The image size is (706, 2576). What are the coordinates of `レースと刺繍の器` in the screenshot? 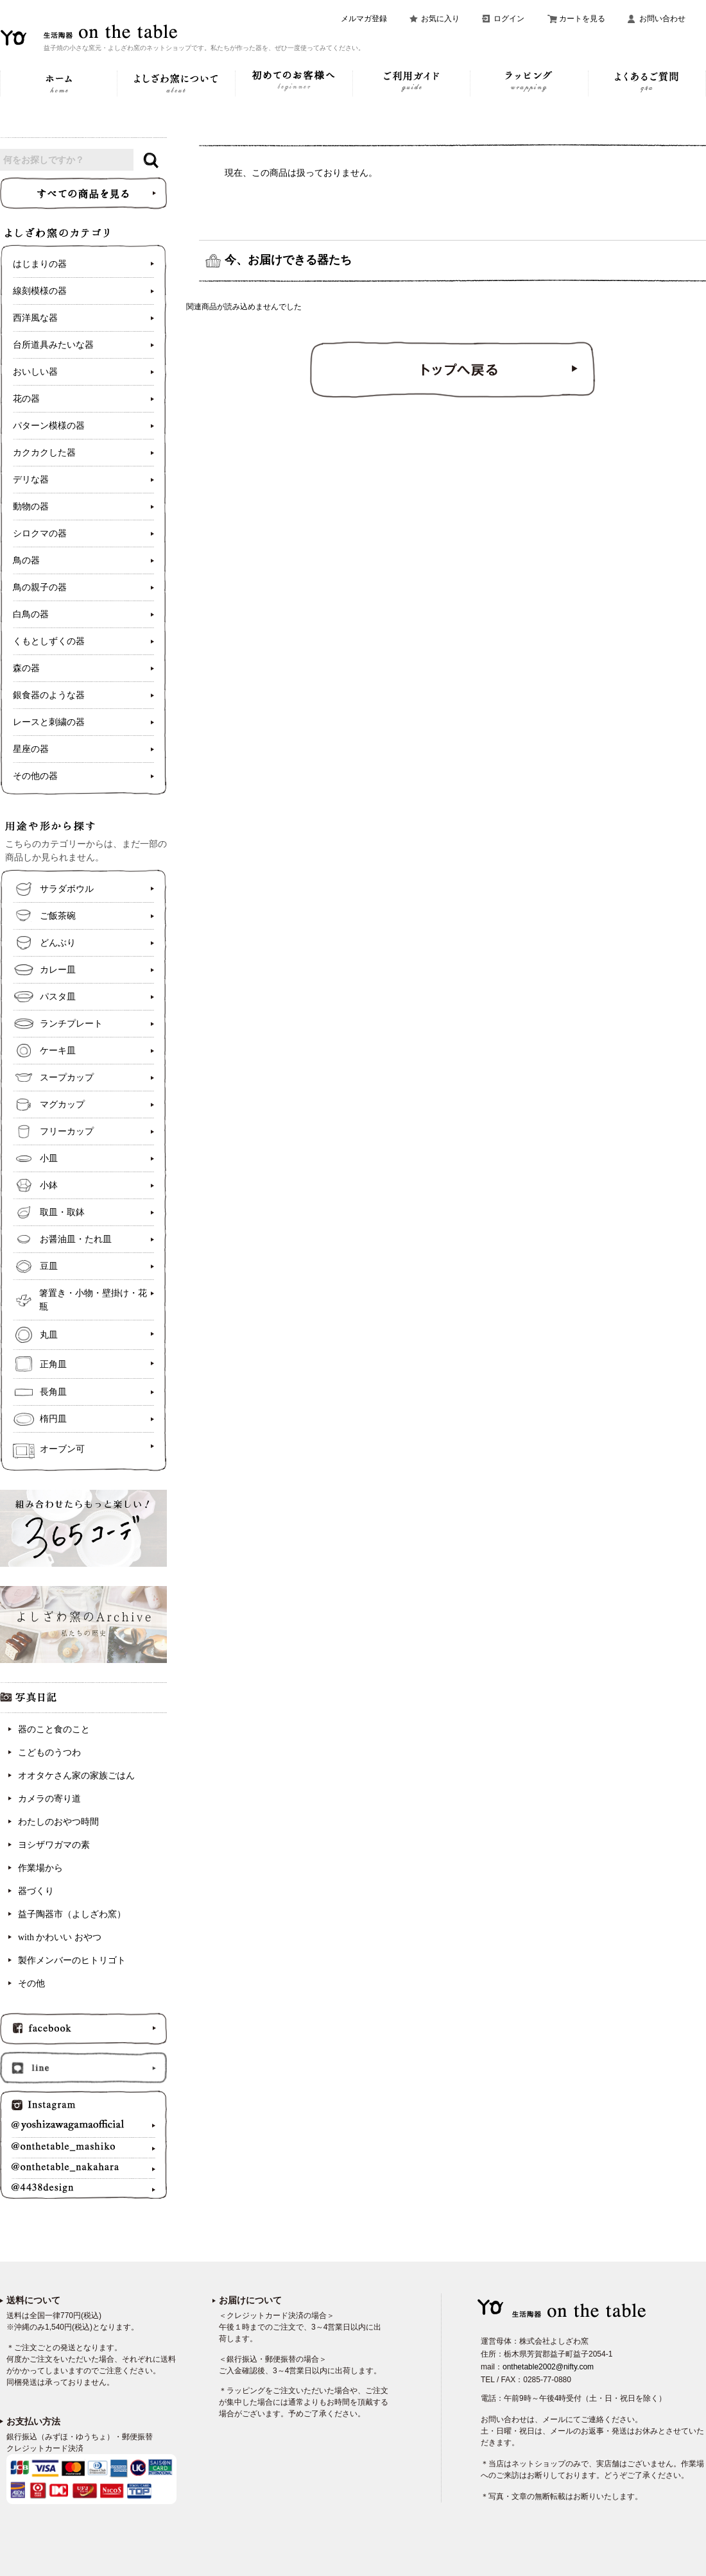 It's located at (49, 722).